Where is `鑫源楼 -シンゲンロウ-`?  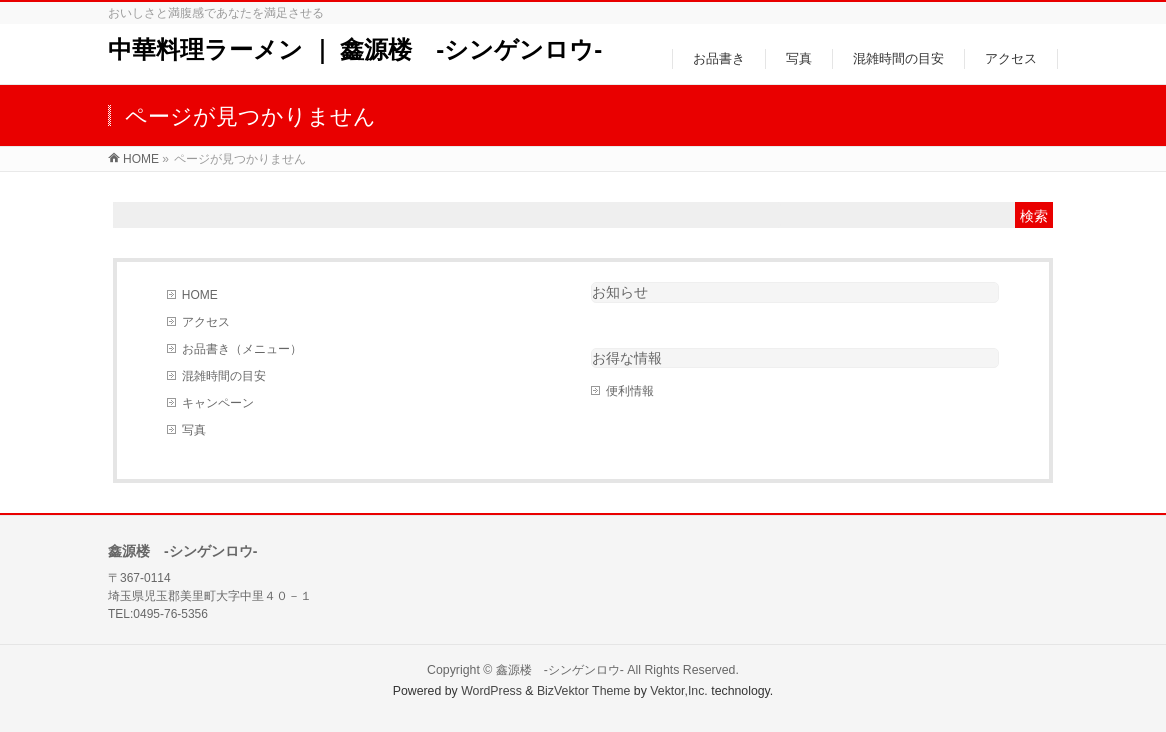
鑫源楼 -シンゲンロウ- is located at coordinates (560, 670).